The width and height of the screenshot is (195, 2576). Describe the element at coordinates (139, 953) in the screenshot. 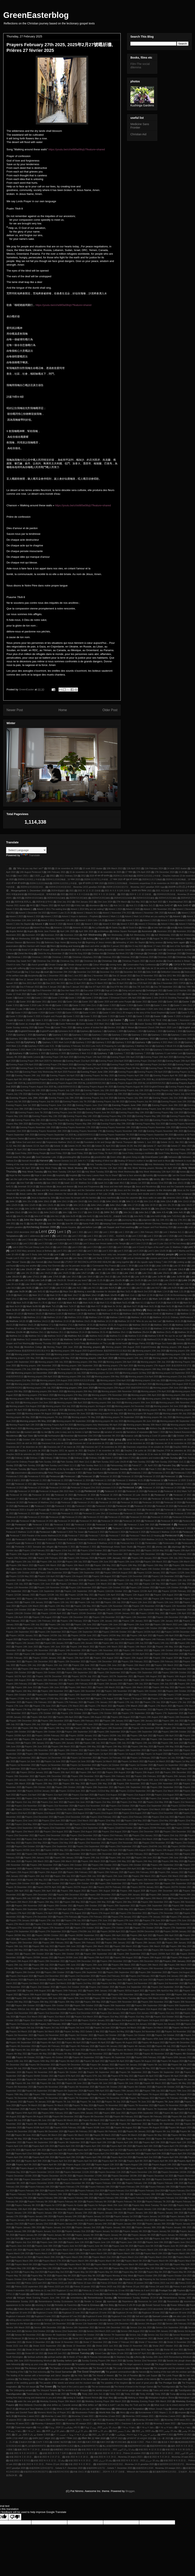

I see `Christingle` at that location.